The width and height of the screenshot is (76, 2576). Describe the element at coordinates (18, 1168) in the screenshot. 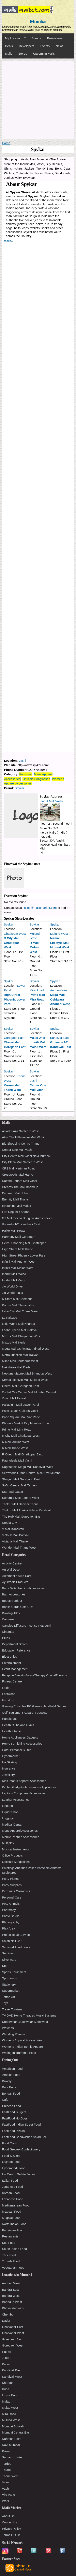

I see `CR2 Mall Nariman Point` at that location.